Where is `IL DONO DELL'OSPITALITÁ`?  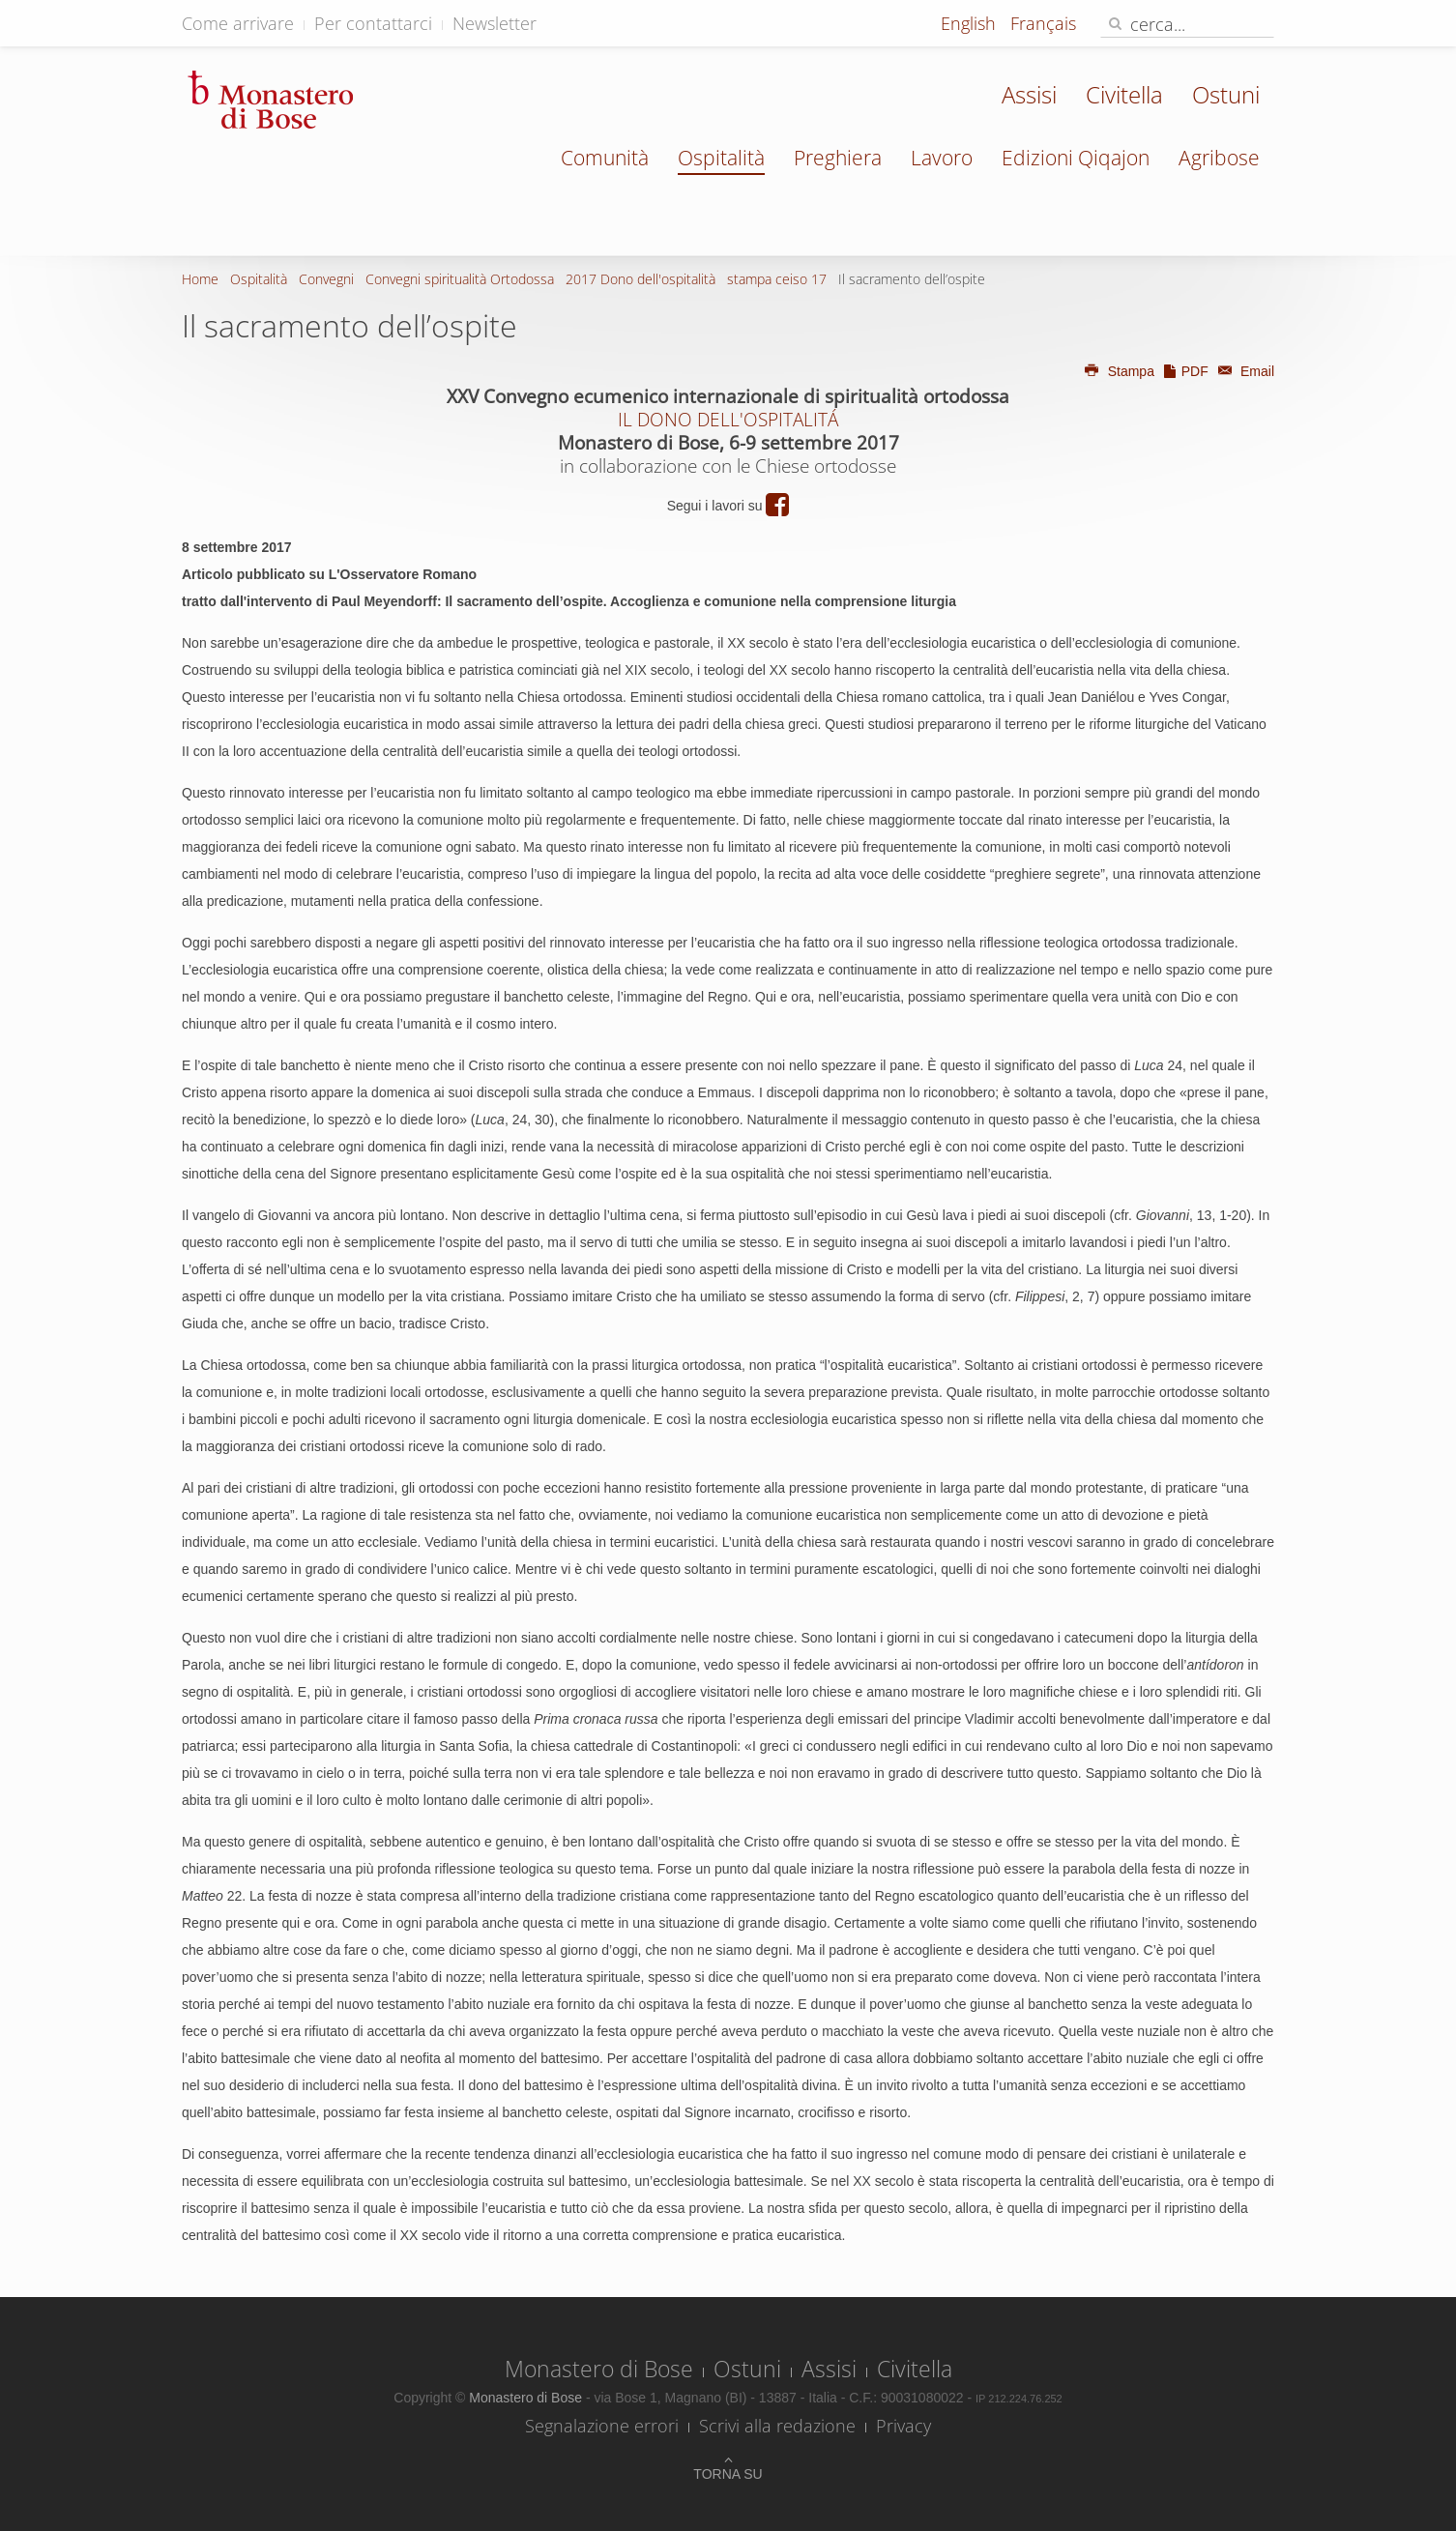 IL DONO DELL'OSPITALITÁ is located at coordinates (728, 419).